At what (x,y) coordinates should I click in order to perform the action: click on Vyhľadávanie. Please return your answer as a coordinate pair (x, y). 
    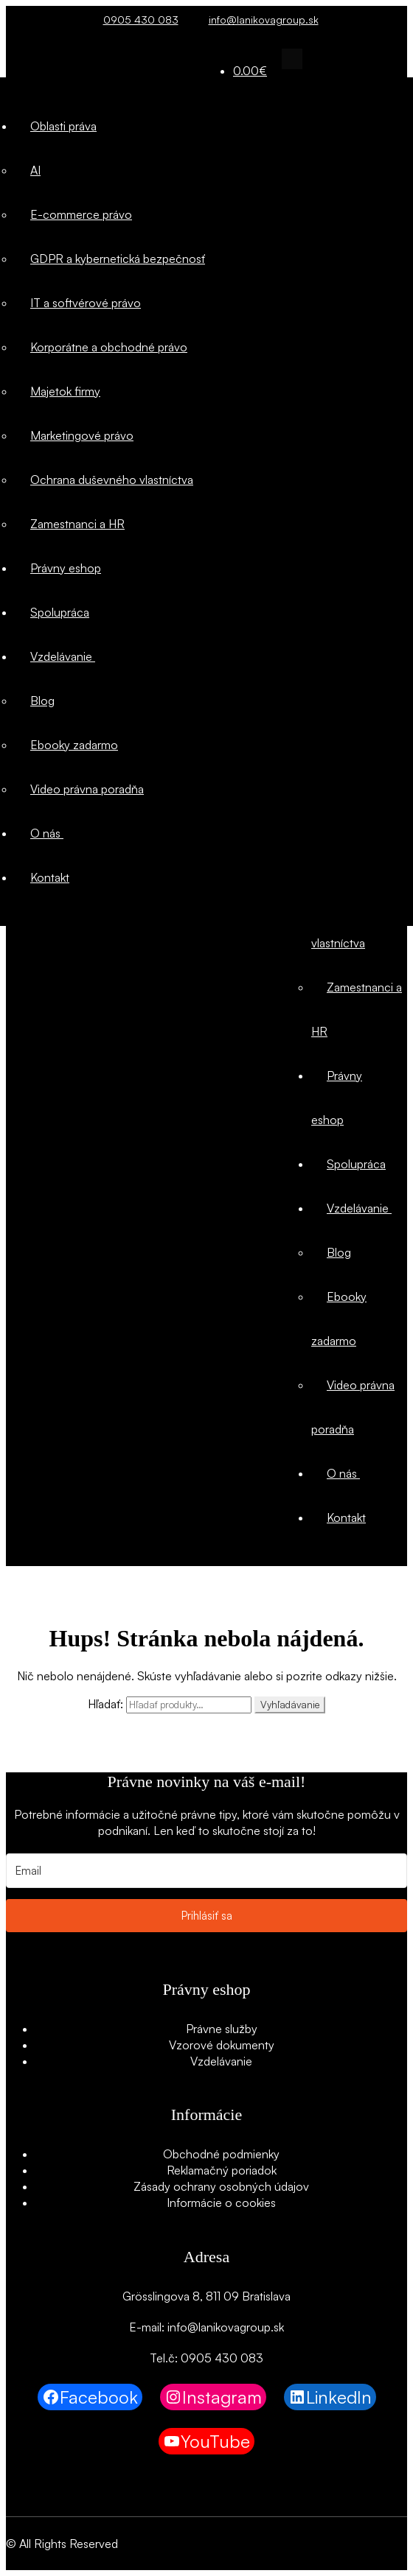
    Looking at the image, I should click on (289, 1704).